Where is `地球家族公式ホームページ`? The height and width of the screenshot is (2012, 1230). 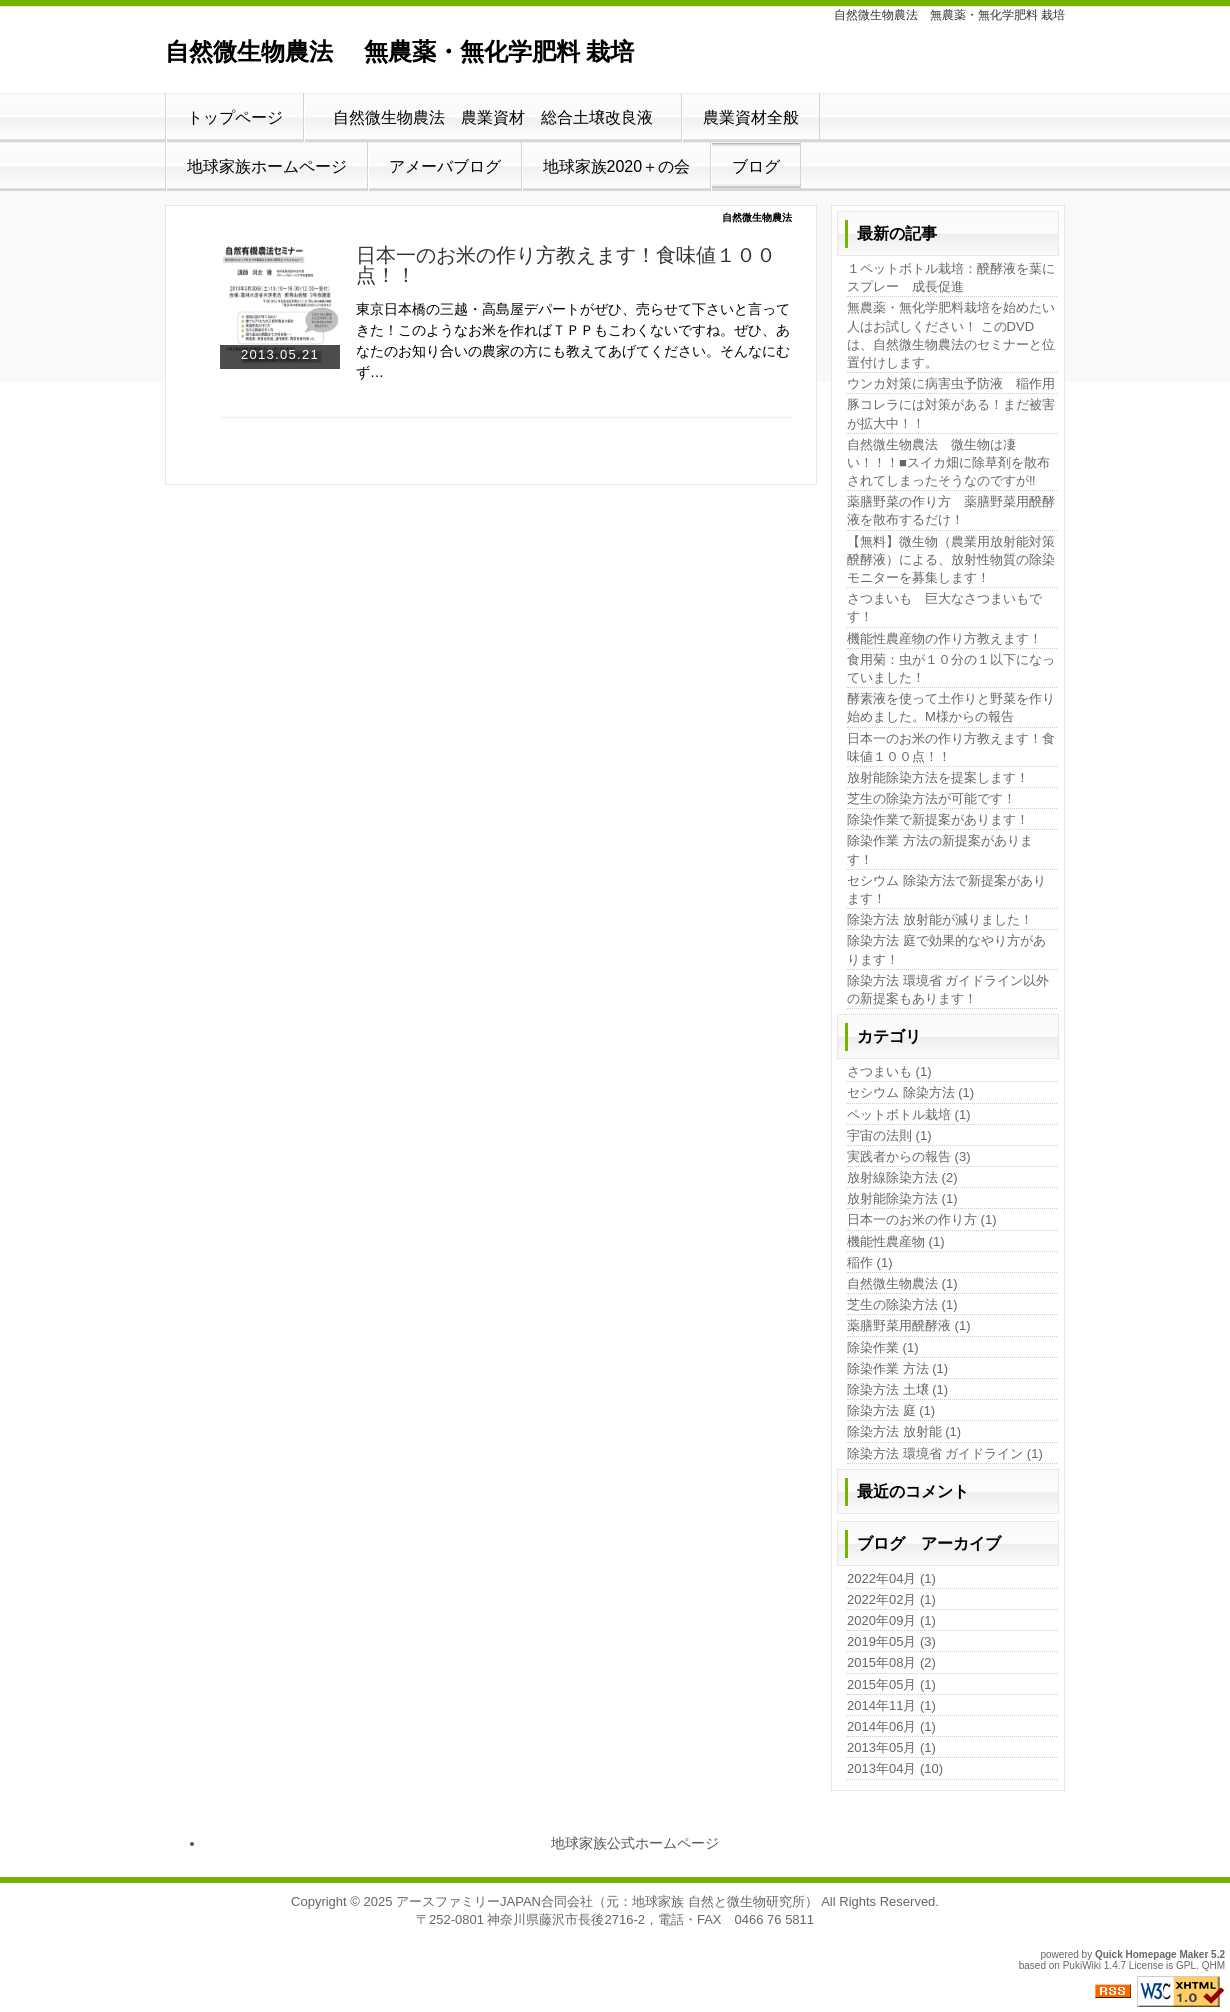
地球家族公式ホームページ is located at coordinates (635, 1843).